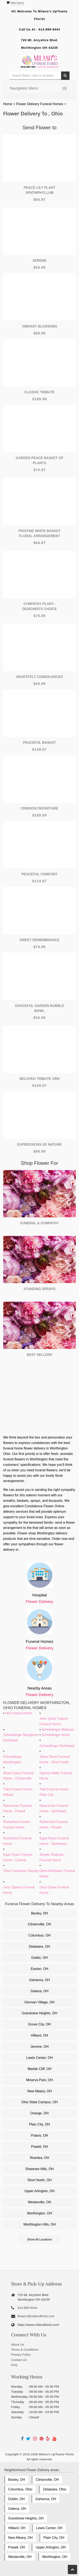 This screenshot has height=2576, width=79. I want to click on Peaceful Basket, so click(39, 742).